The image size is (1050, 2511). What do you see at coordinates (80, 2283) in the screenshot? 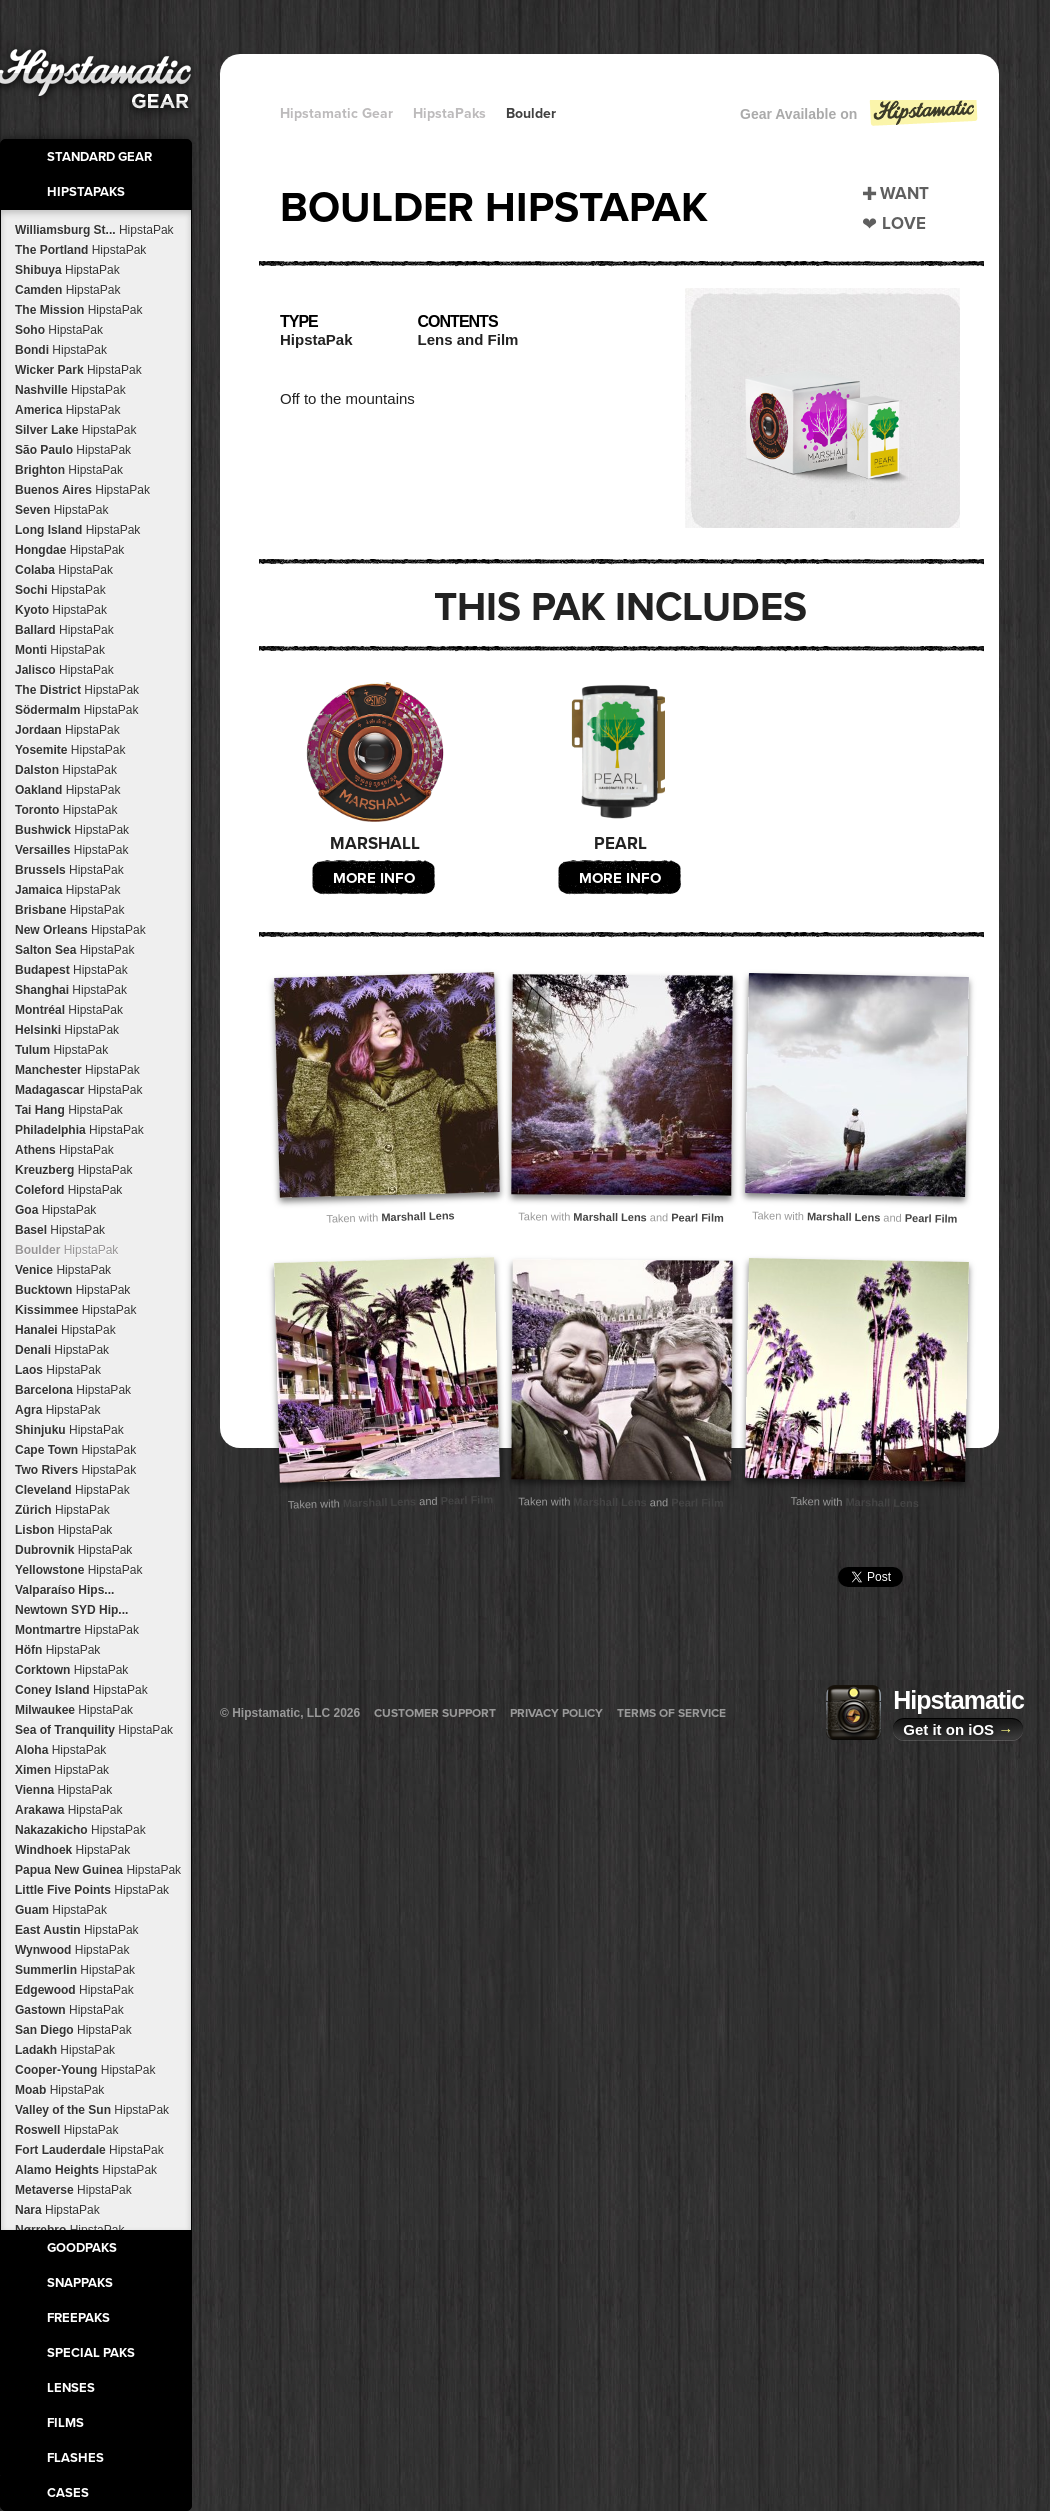
I see `SnapPaks` at bounding box center [80, 2283].